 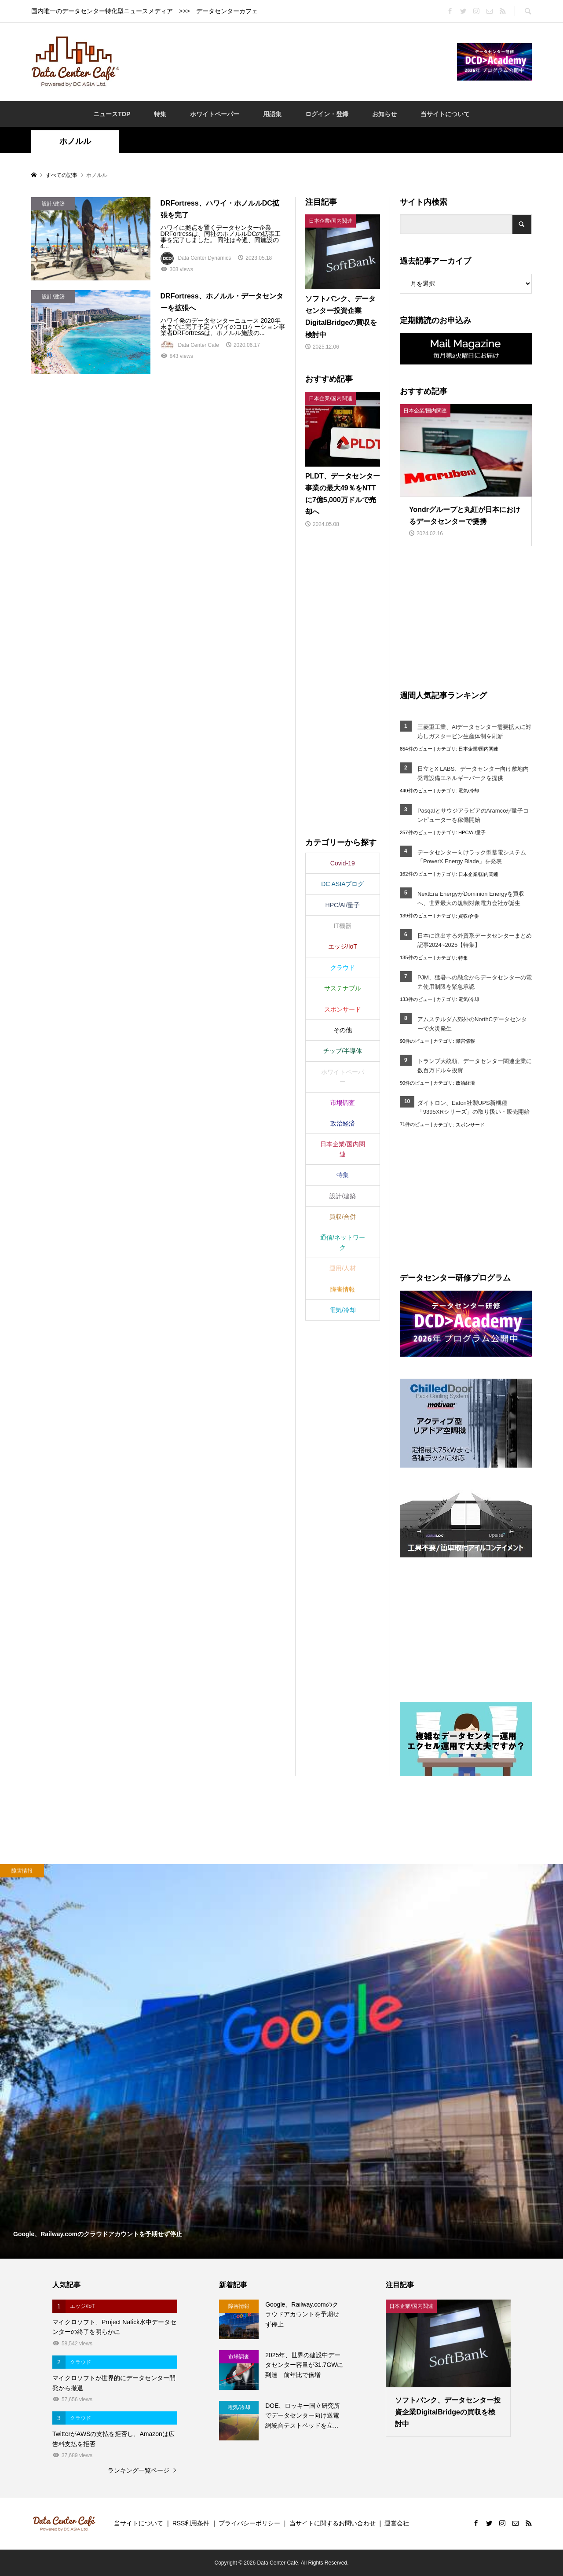 What do you see at coordinates (342, 1268) in the screenshot?
I see `運用/人材` at bounding box center [342, 1268].